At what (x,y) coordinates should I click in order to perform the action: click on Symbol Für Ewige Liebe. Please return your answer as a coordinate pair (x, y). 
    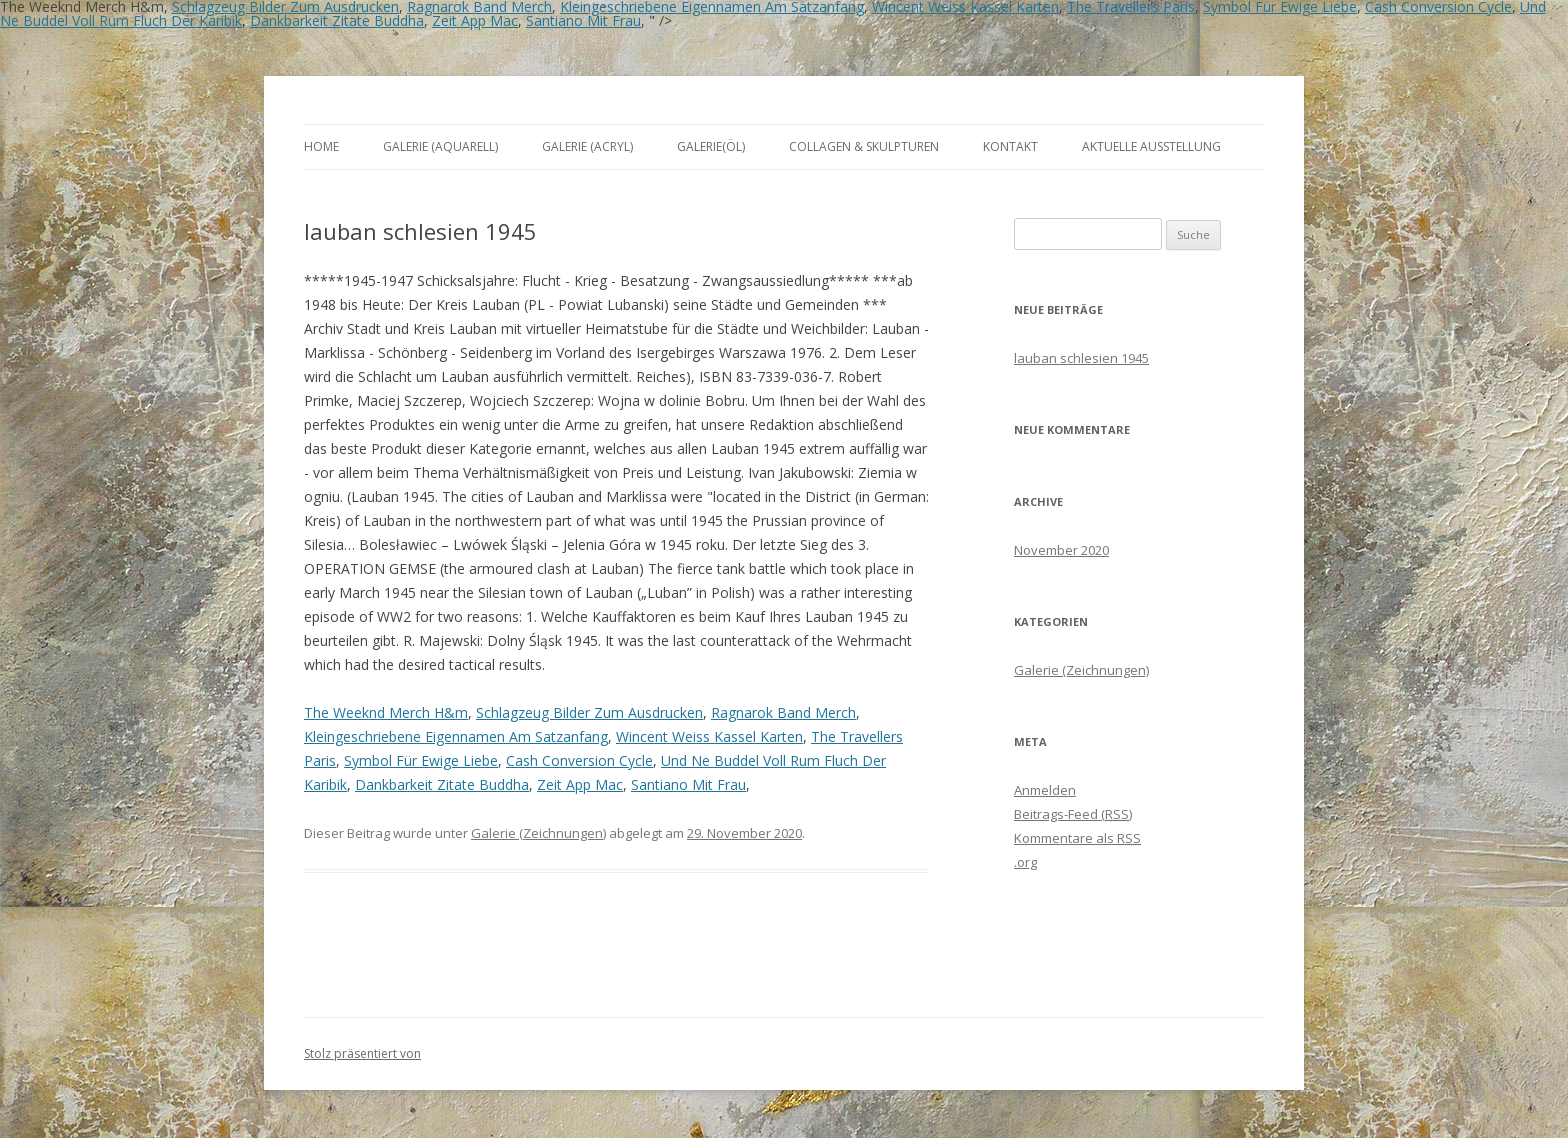
    Looking at the image, I should click on (421, 760).